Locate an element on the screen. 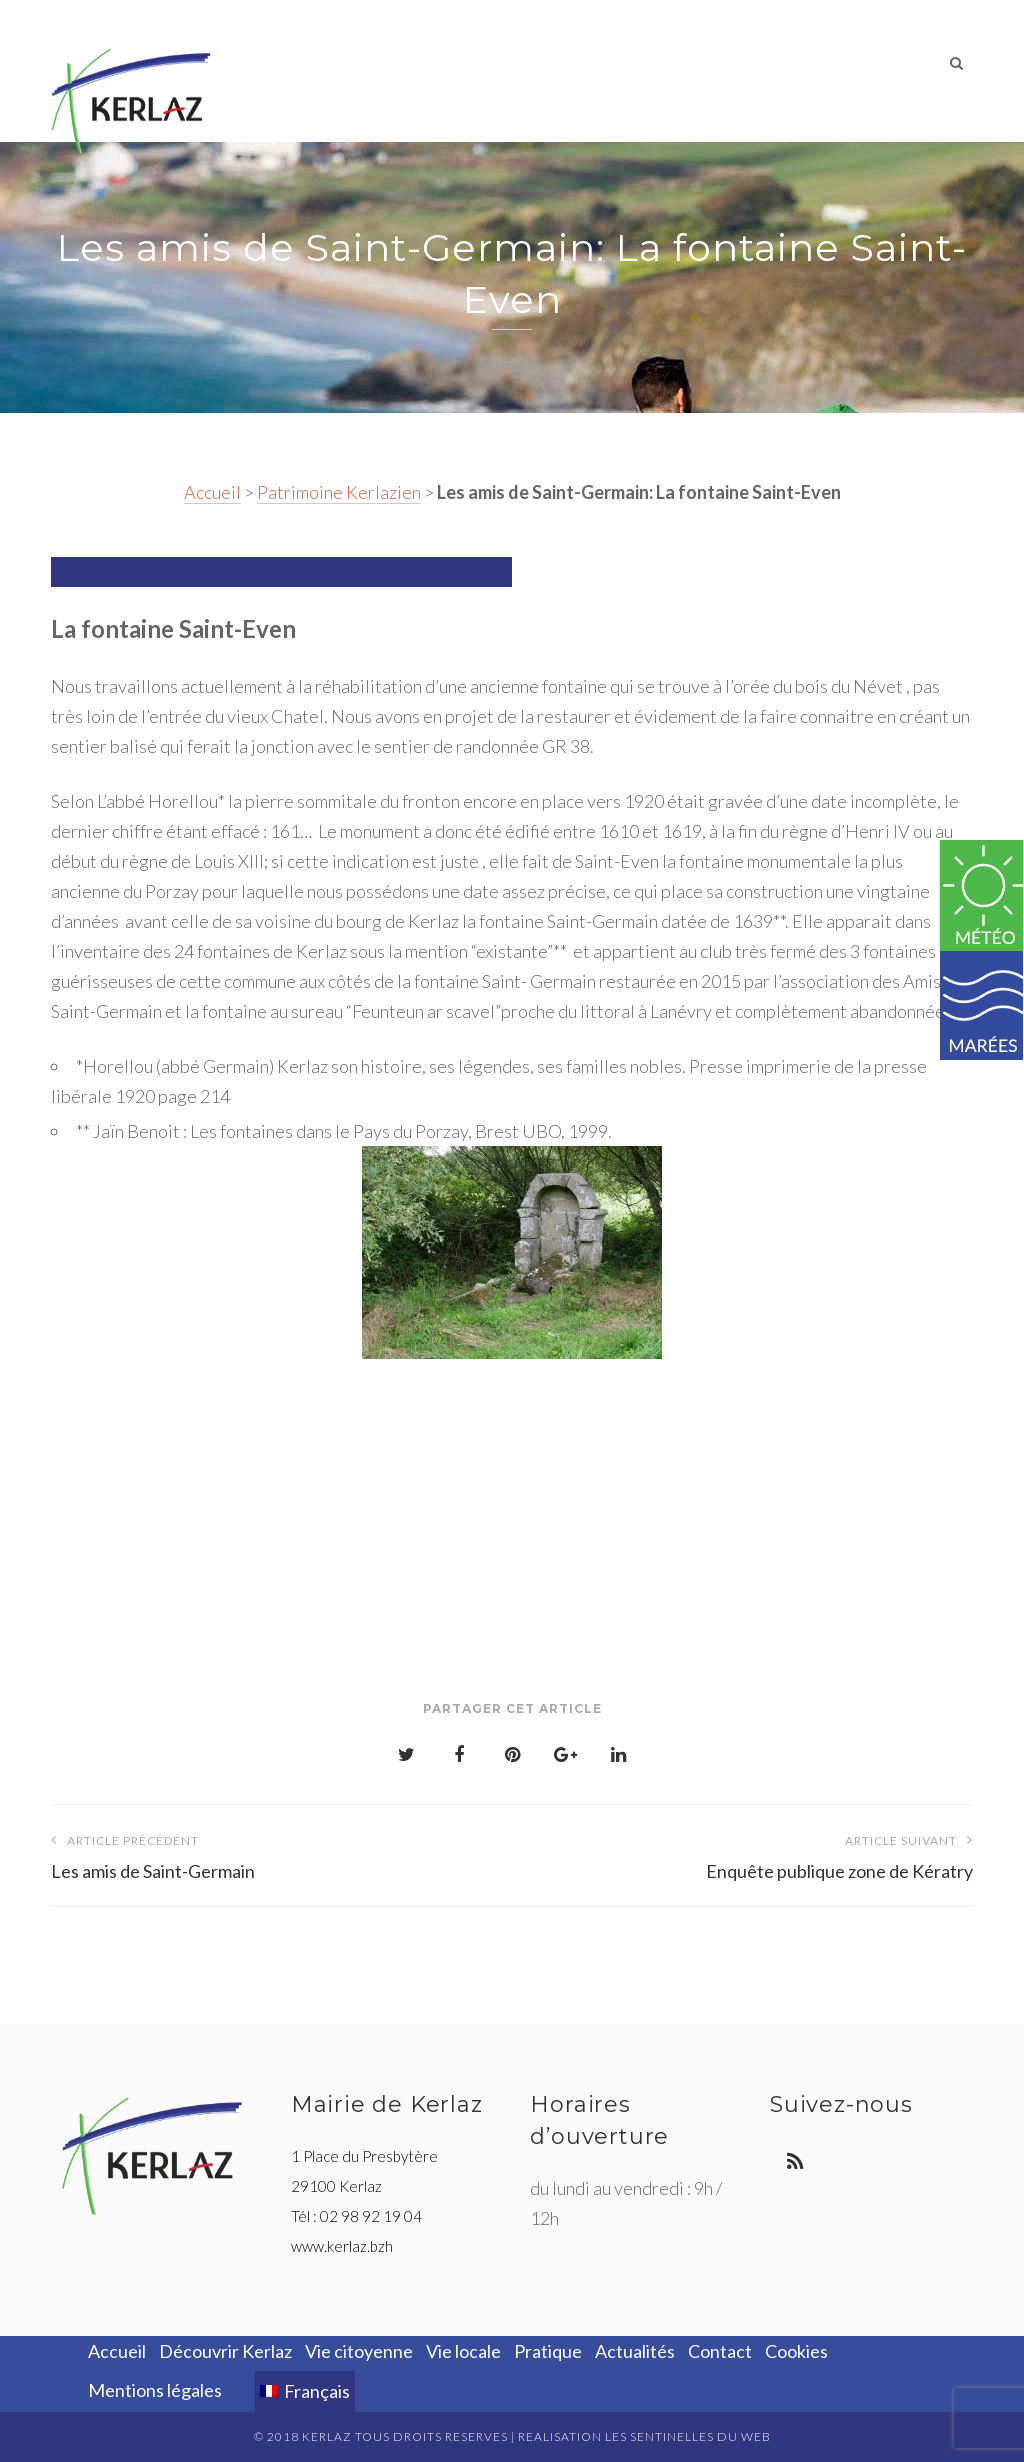 This screenshot has height=2462, width=1024. Contact is located at coordinates (882, 64).